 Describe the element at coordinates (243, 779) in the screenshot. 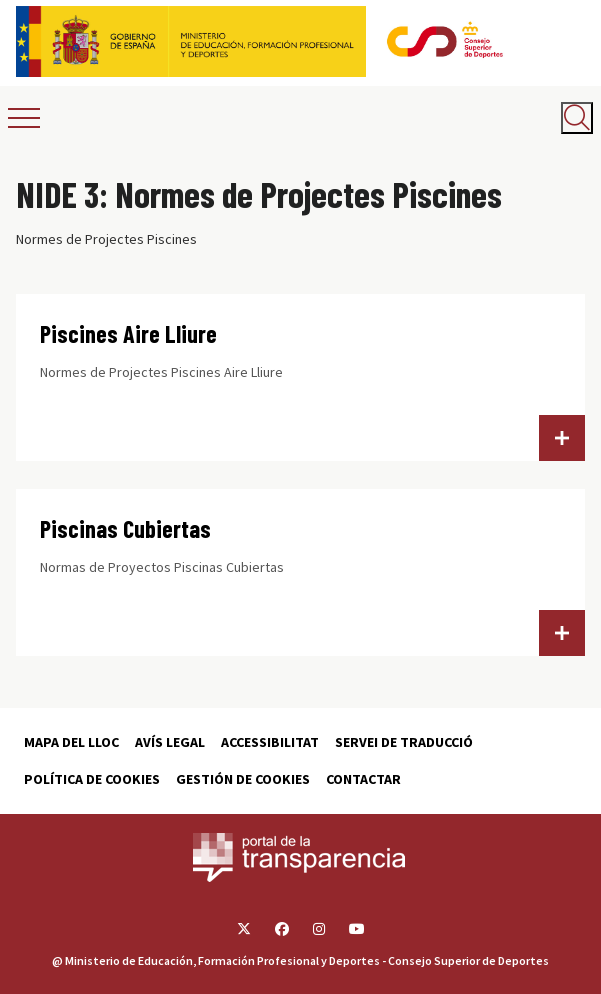

I see `Gestión de cookies` at that location.